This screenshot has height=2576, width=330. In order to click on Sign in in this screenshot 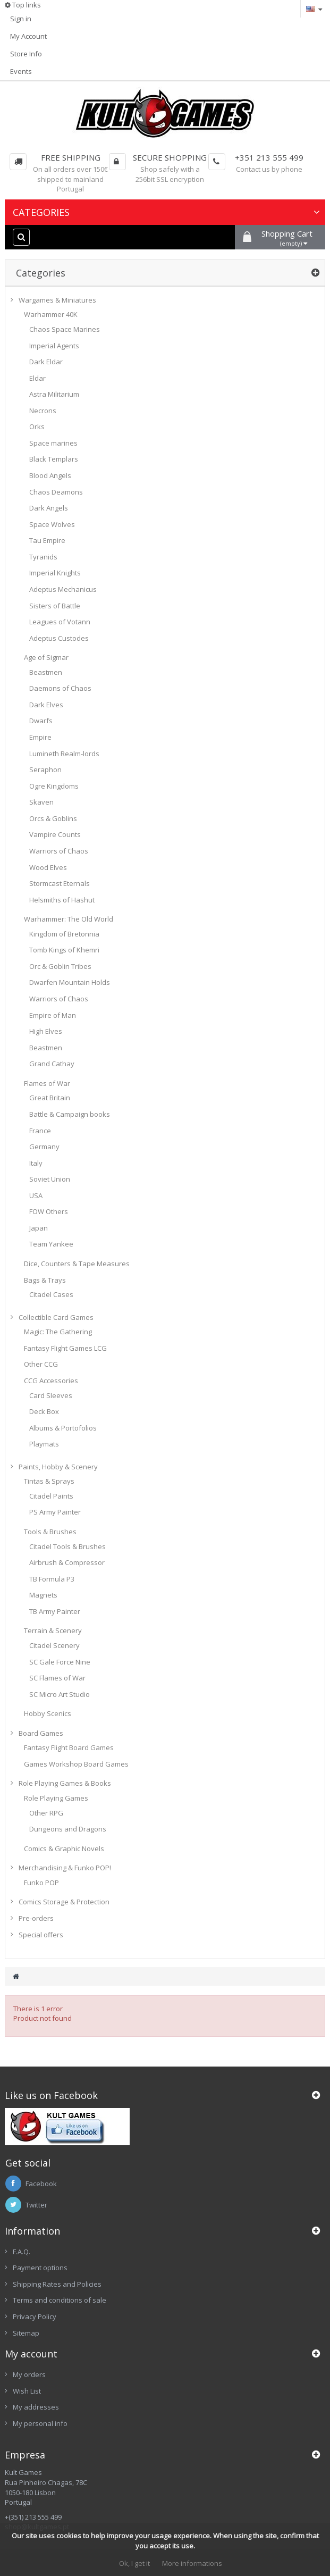, I will do `click(20, 18)`.